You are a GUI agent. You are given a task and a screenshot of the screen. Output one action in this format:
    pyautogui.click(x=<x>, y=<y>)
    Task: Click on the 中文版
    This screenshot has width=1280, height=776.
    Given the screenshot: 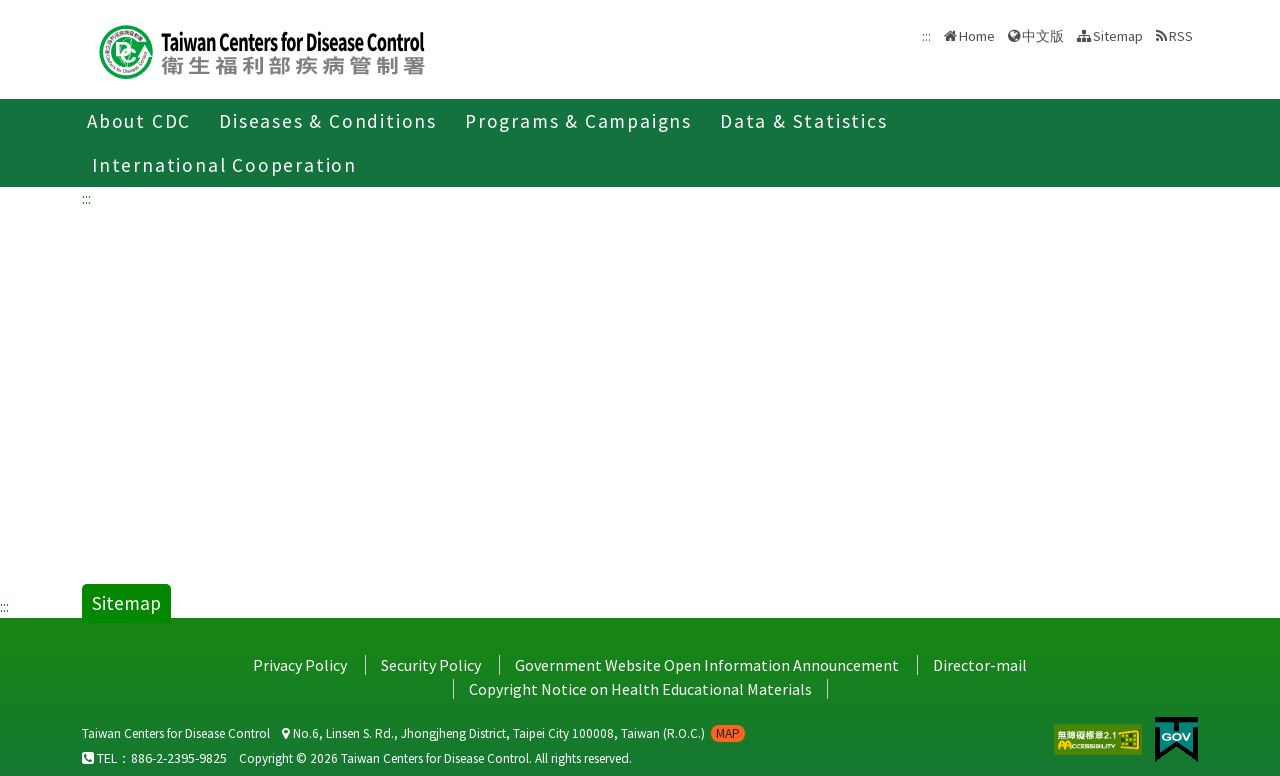 What is the action you would take?
    pyautogui.click(x=1043, y=36)
    